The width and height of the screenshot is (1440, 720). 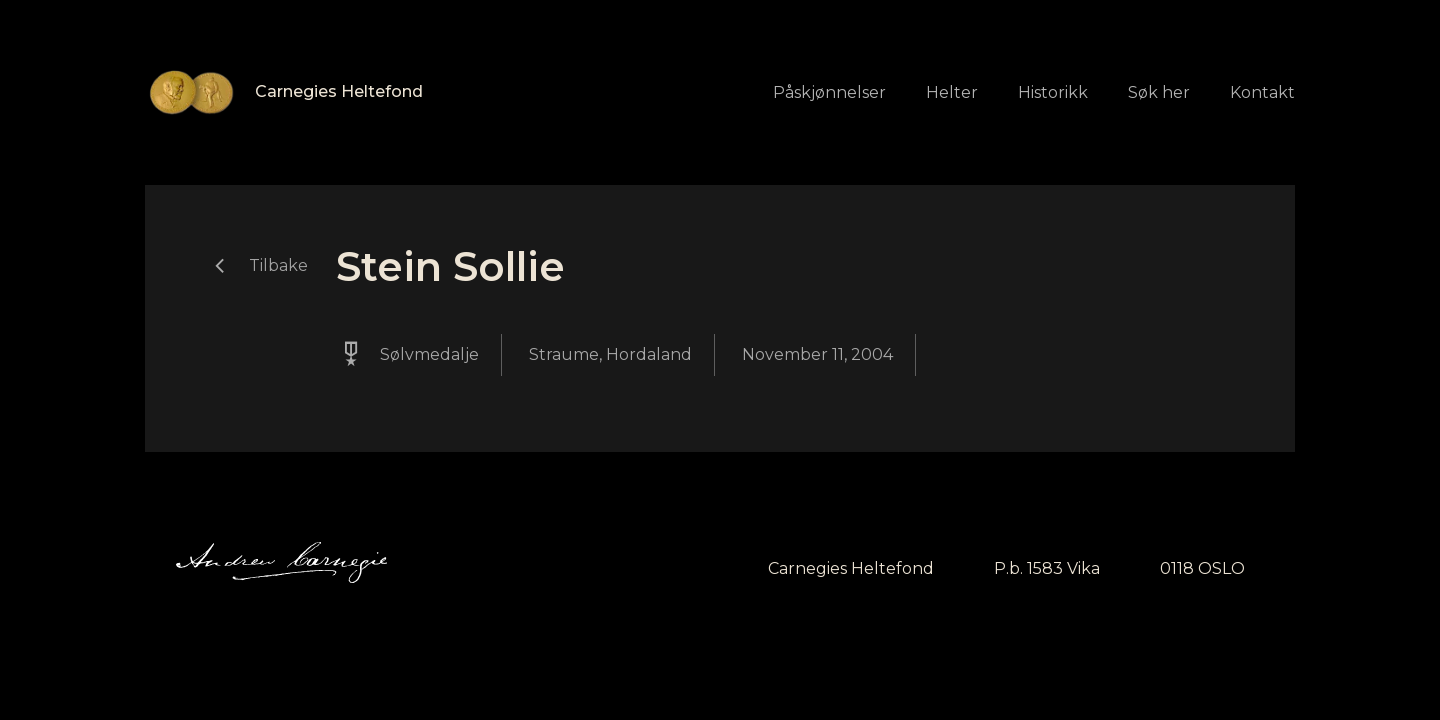 I want to click on Tilbake, so click(x=278, y=265).